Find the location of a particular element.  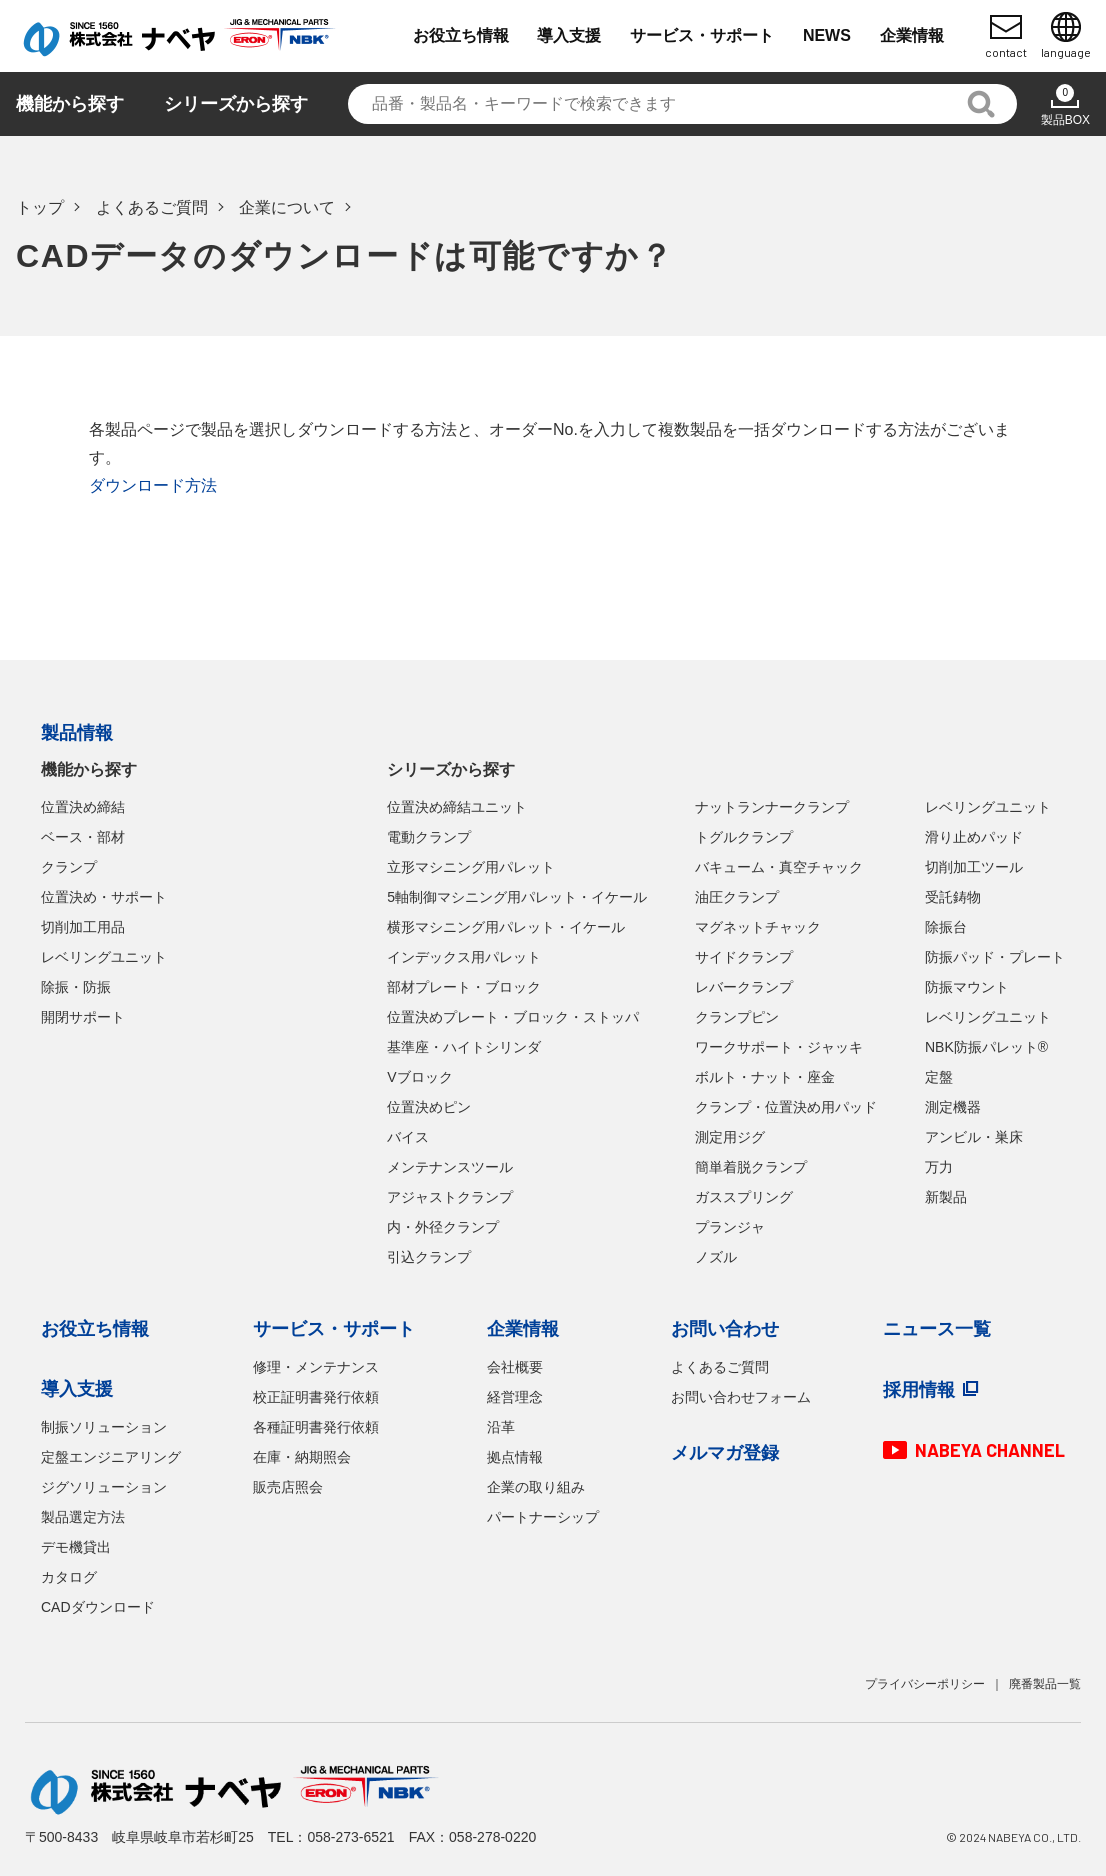

内・外径クランプ is located at coordinates (443, 1227).